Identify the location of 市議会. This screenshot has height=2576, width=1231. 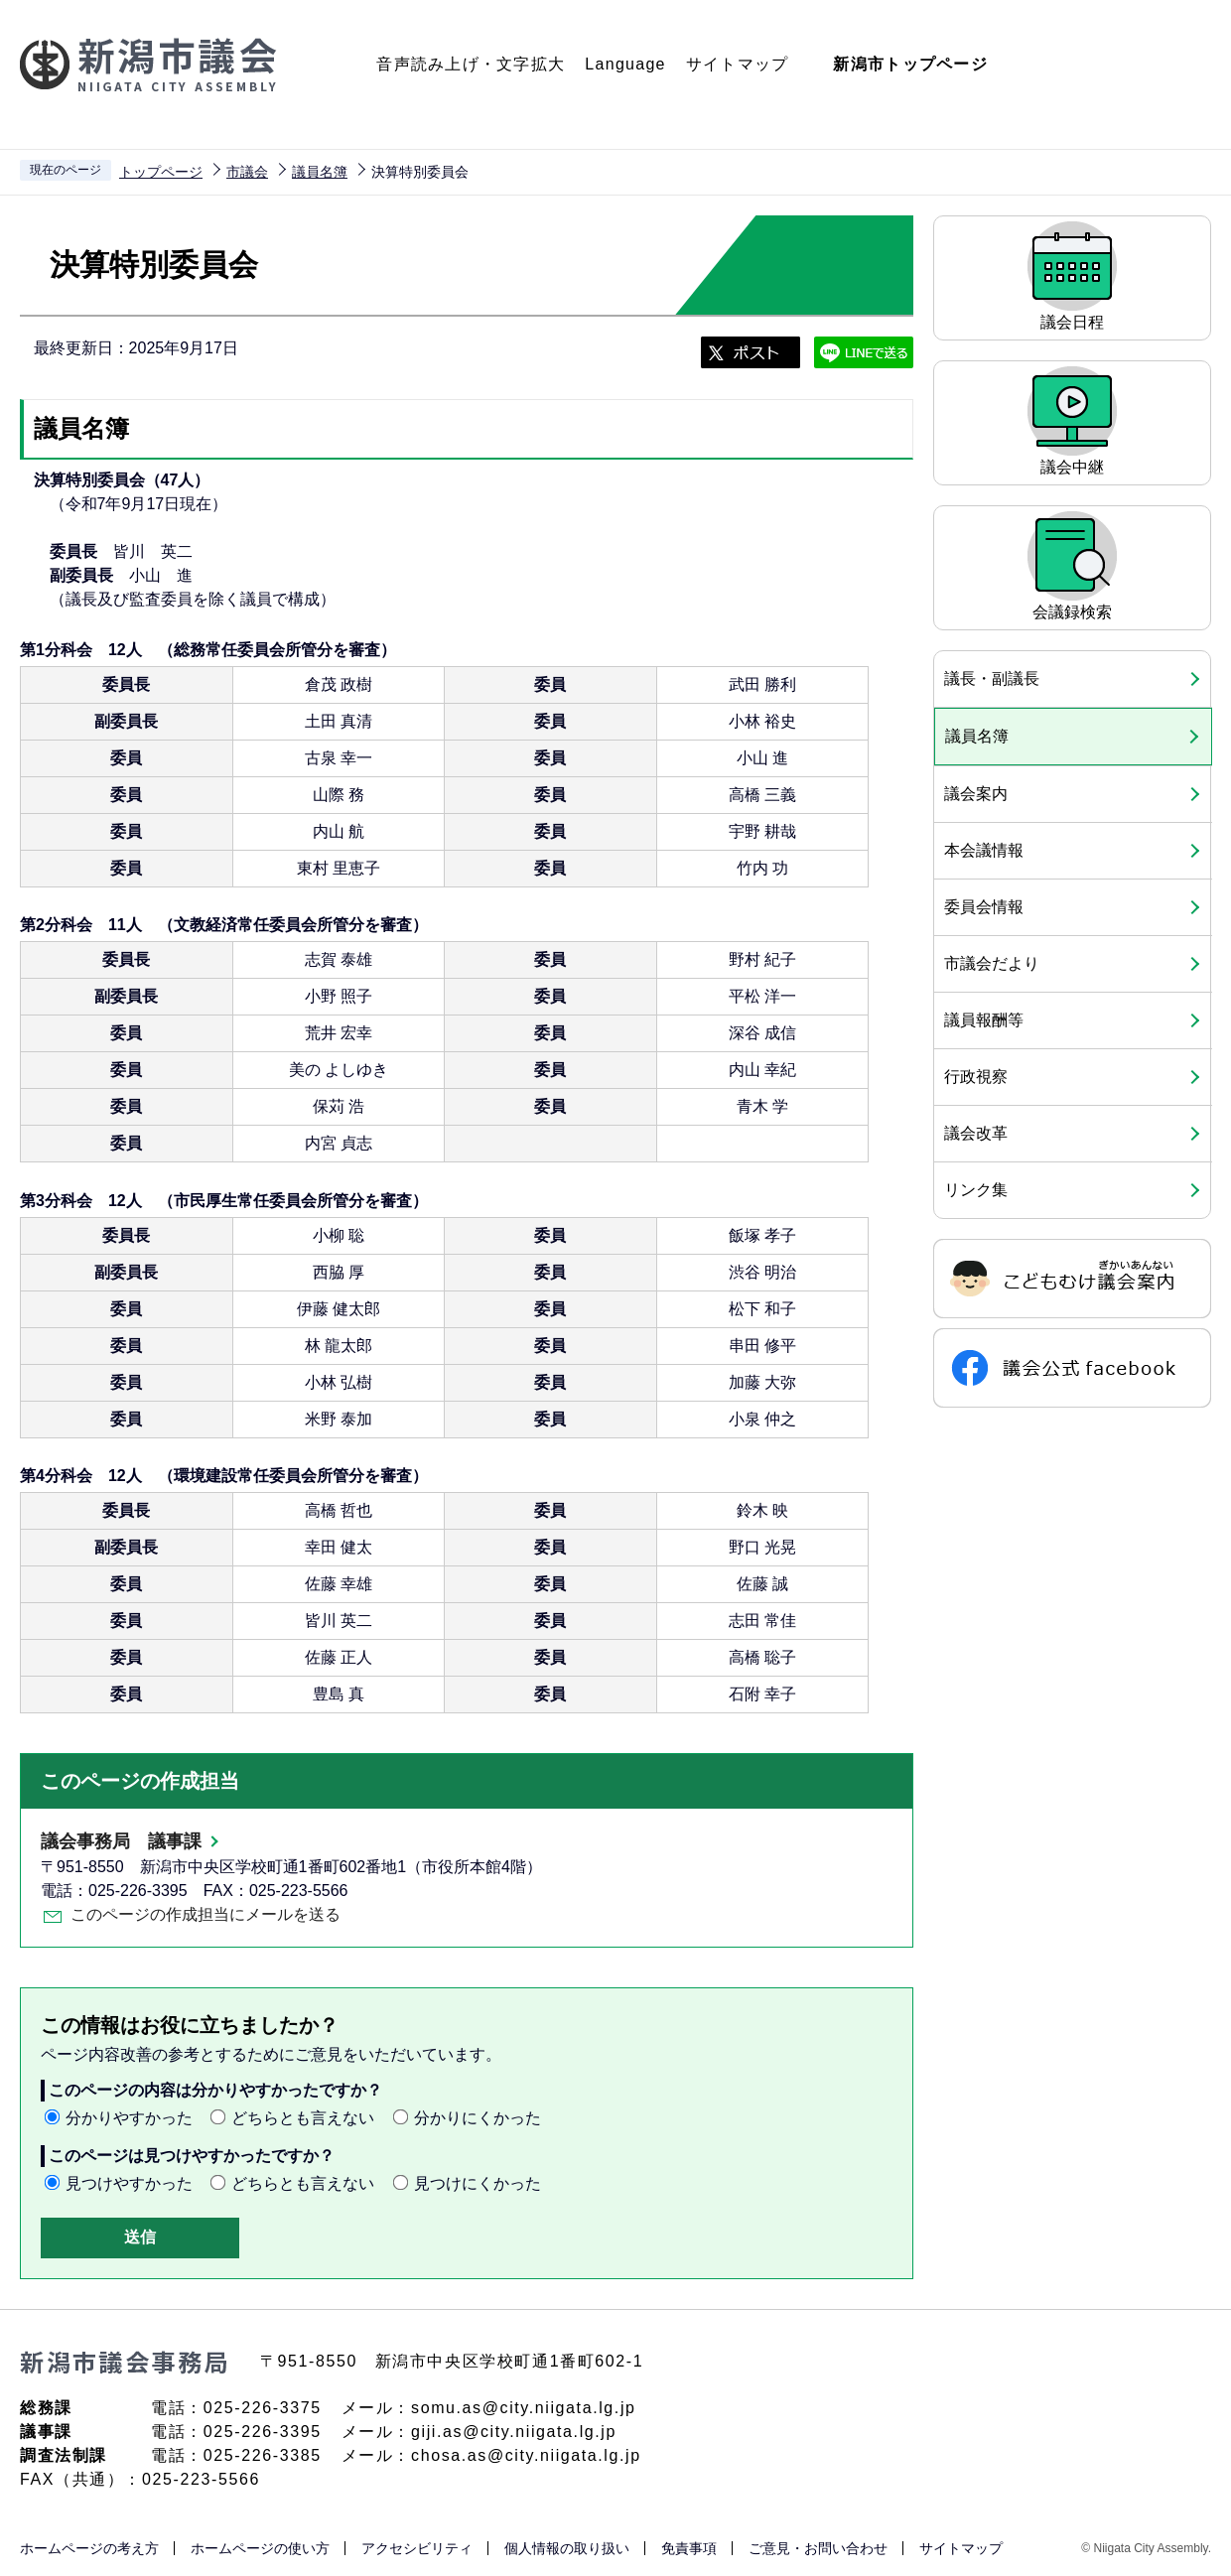
(247, 172).